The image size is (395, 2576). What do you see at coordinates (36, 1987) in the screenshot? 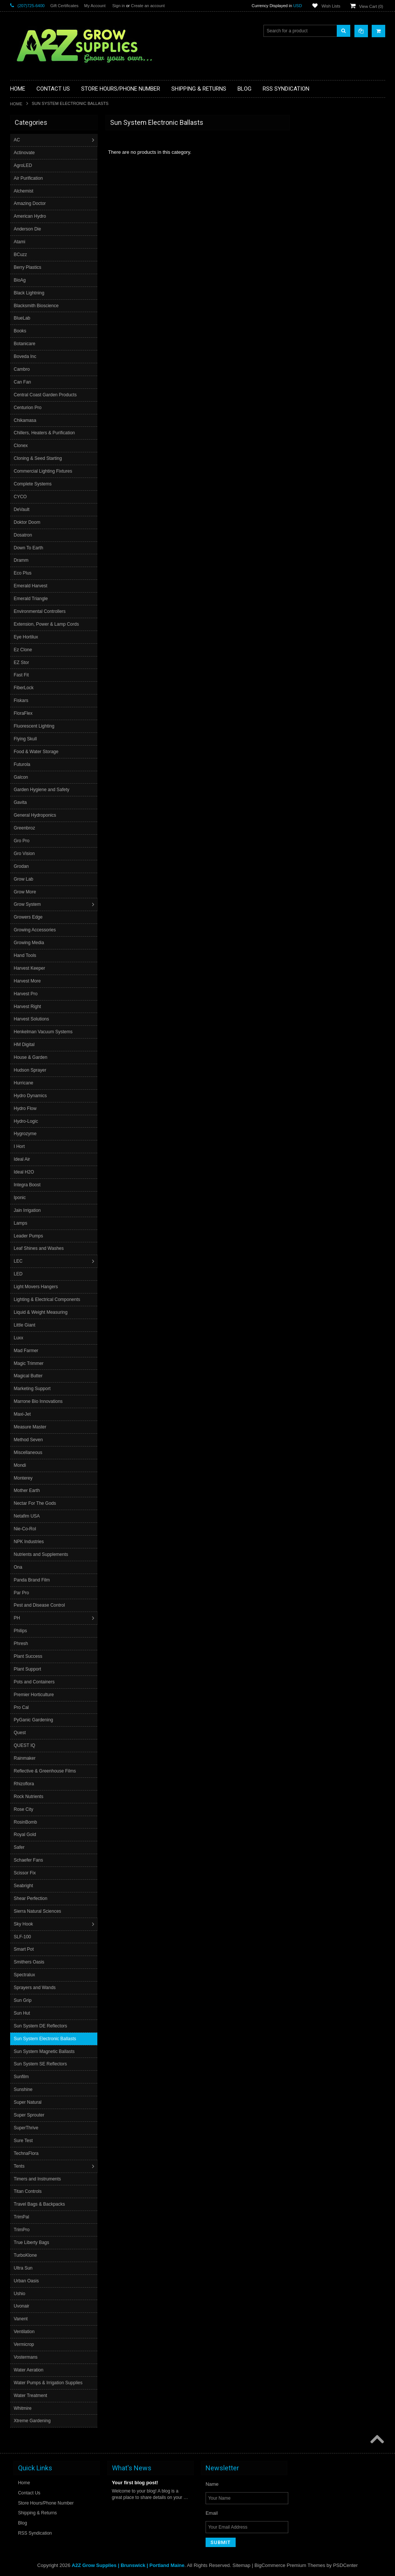
I see `Sprayers and Wands` at bounding box center [36, 1987].